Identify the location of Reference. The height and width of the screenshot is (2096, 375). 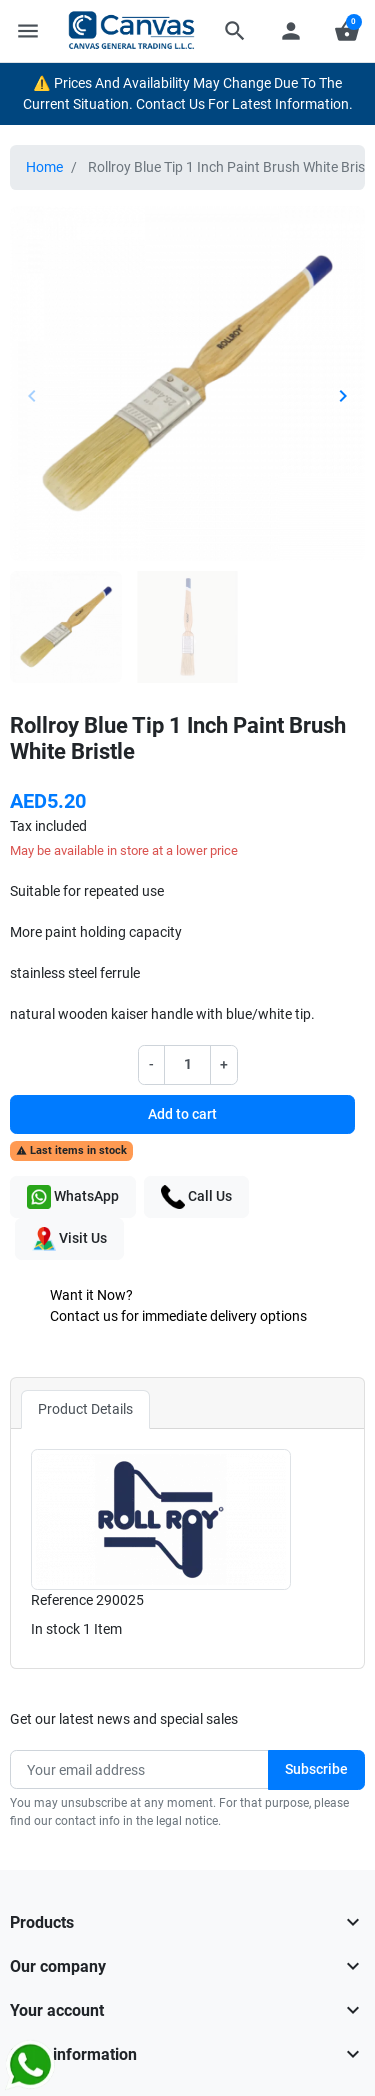
(62, 1600).